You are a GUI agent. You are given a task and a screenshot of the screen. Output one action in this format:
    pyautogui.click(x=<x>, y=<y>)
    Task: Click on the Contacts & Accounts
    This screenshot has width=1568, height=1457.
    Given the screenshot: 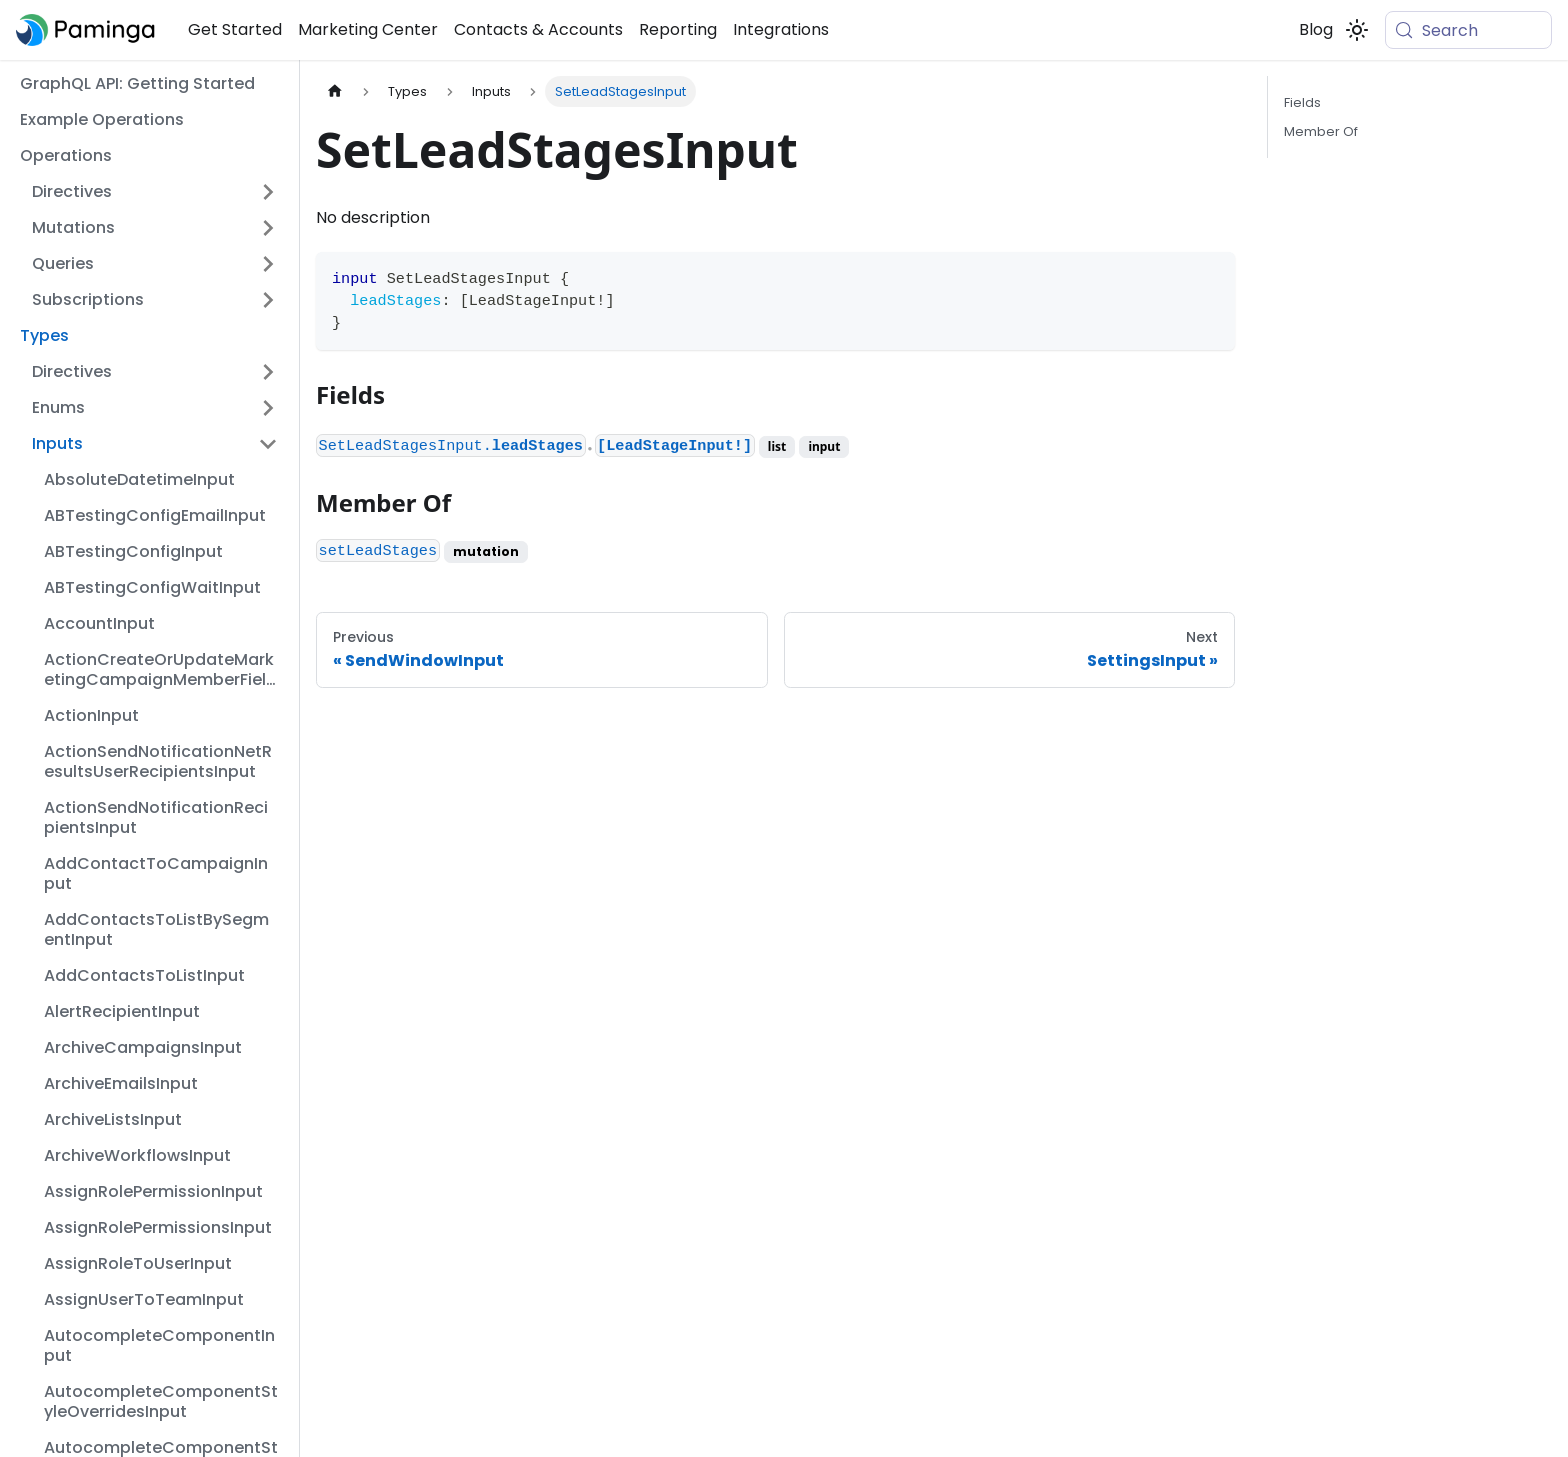 What is the action you would take?
    pyautogui.click(x=538, y=29)
    